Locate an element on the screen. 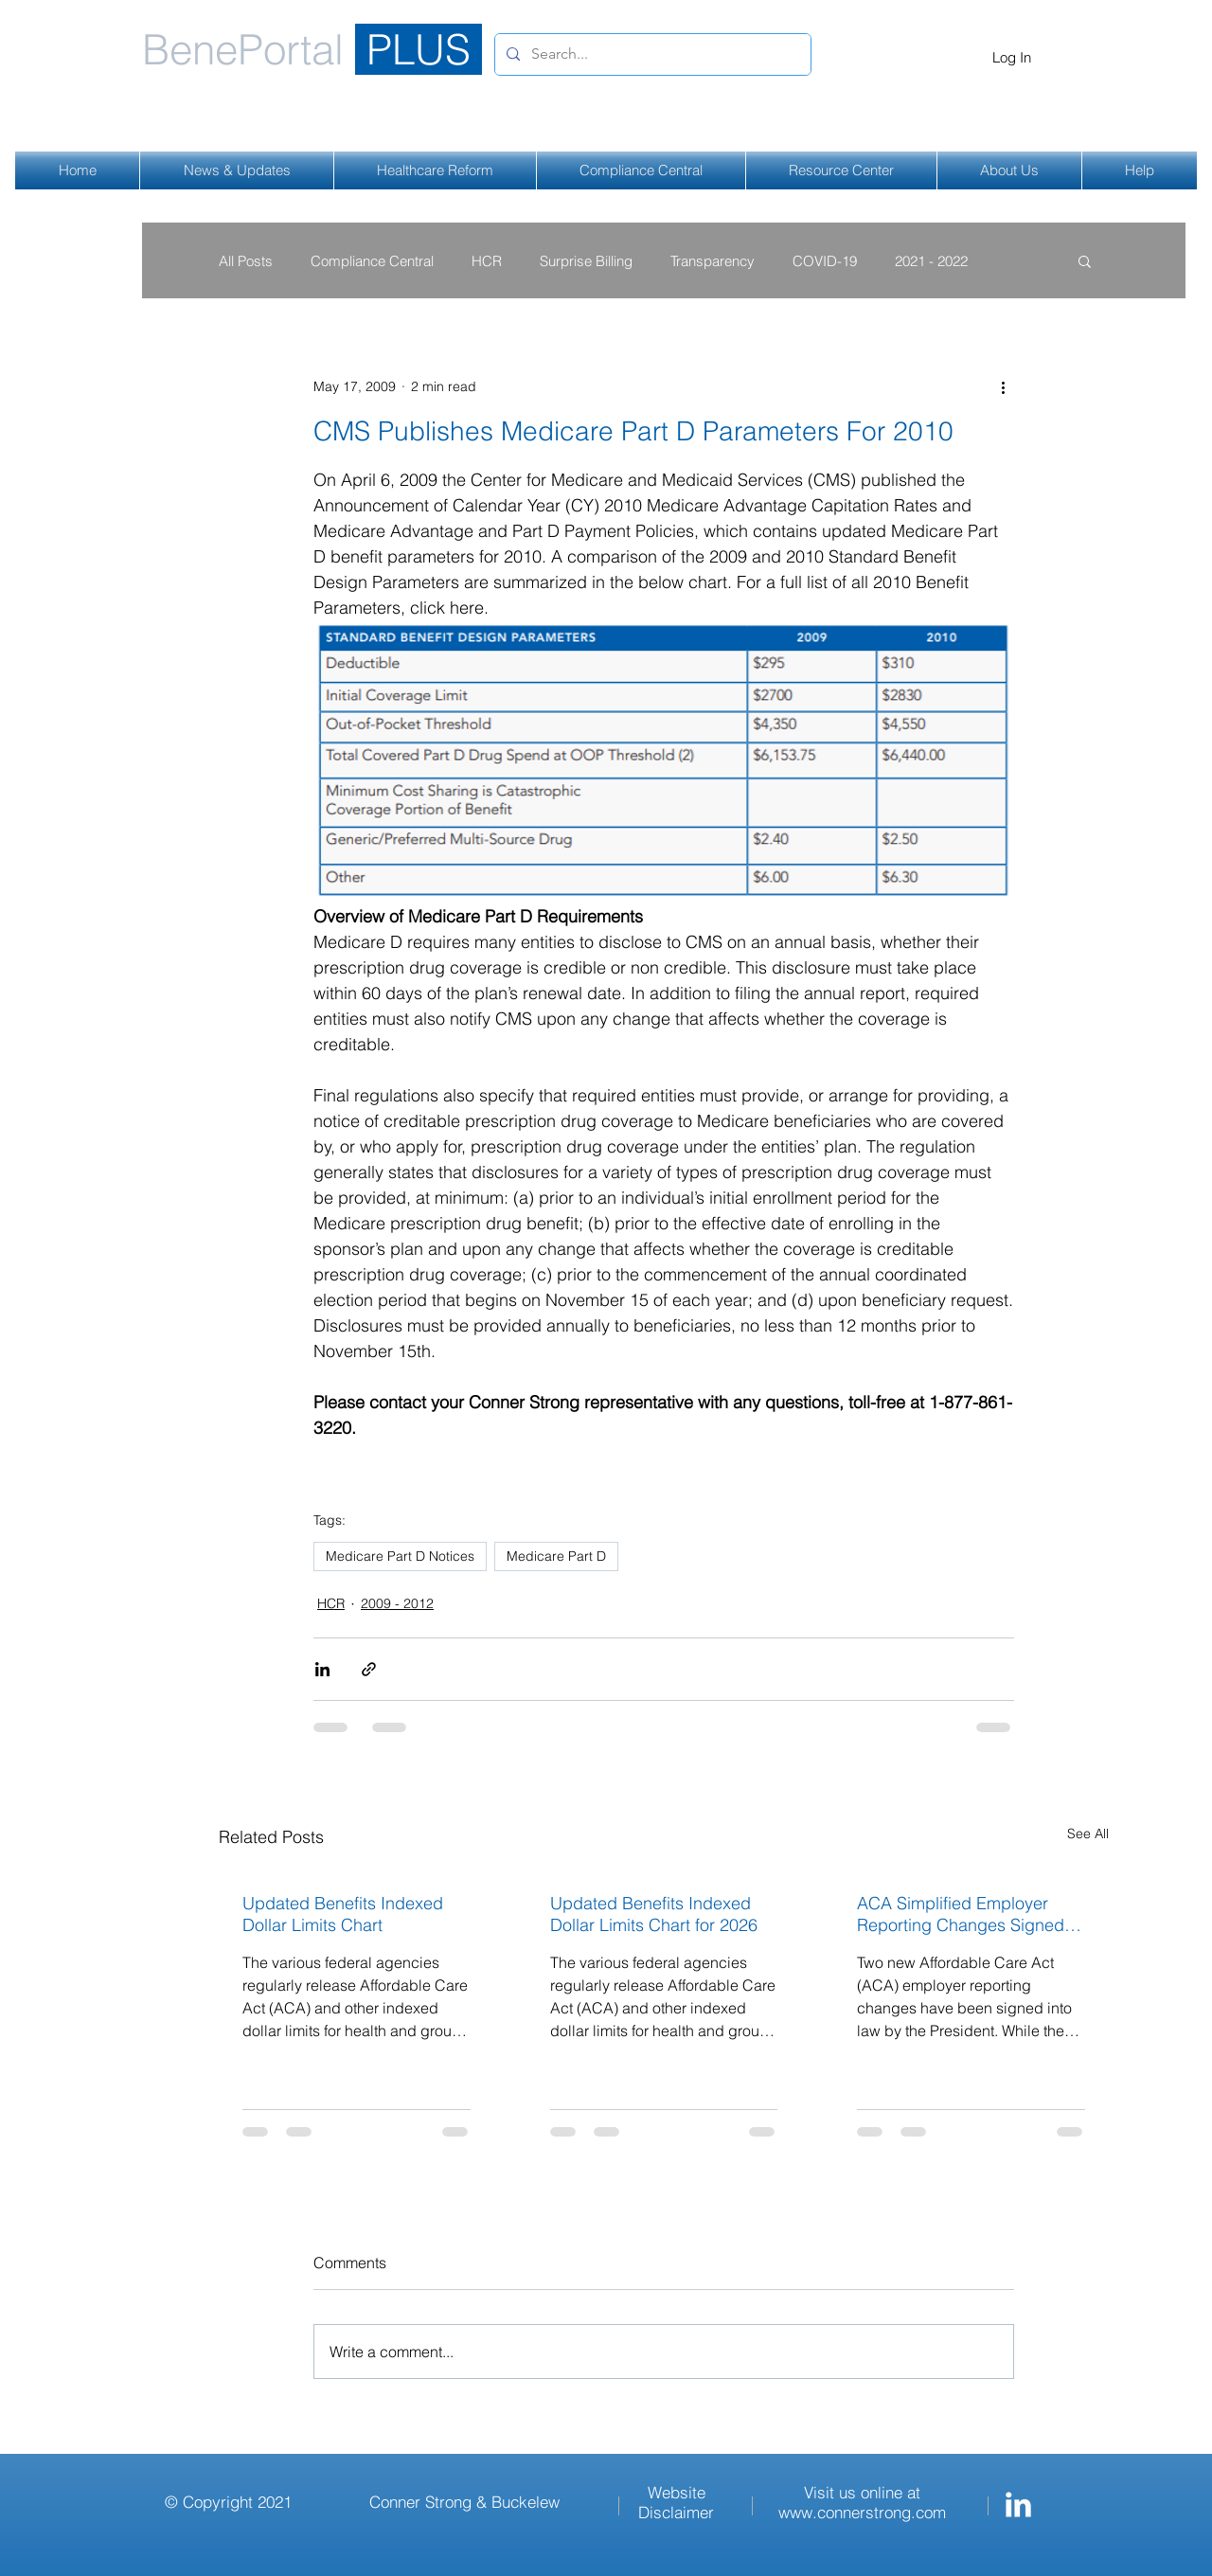 Image resolution: width=1212 pixels, height=2576 pixels. [More actions] is located at coordinates (1002, 386).